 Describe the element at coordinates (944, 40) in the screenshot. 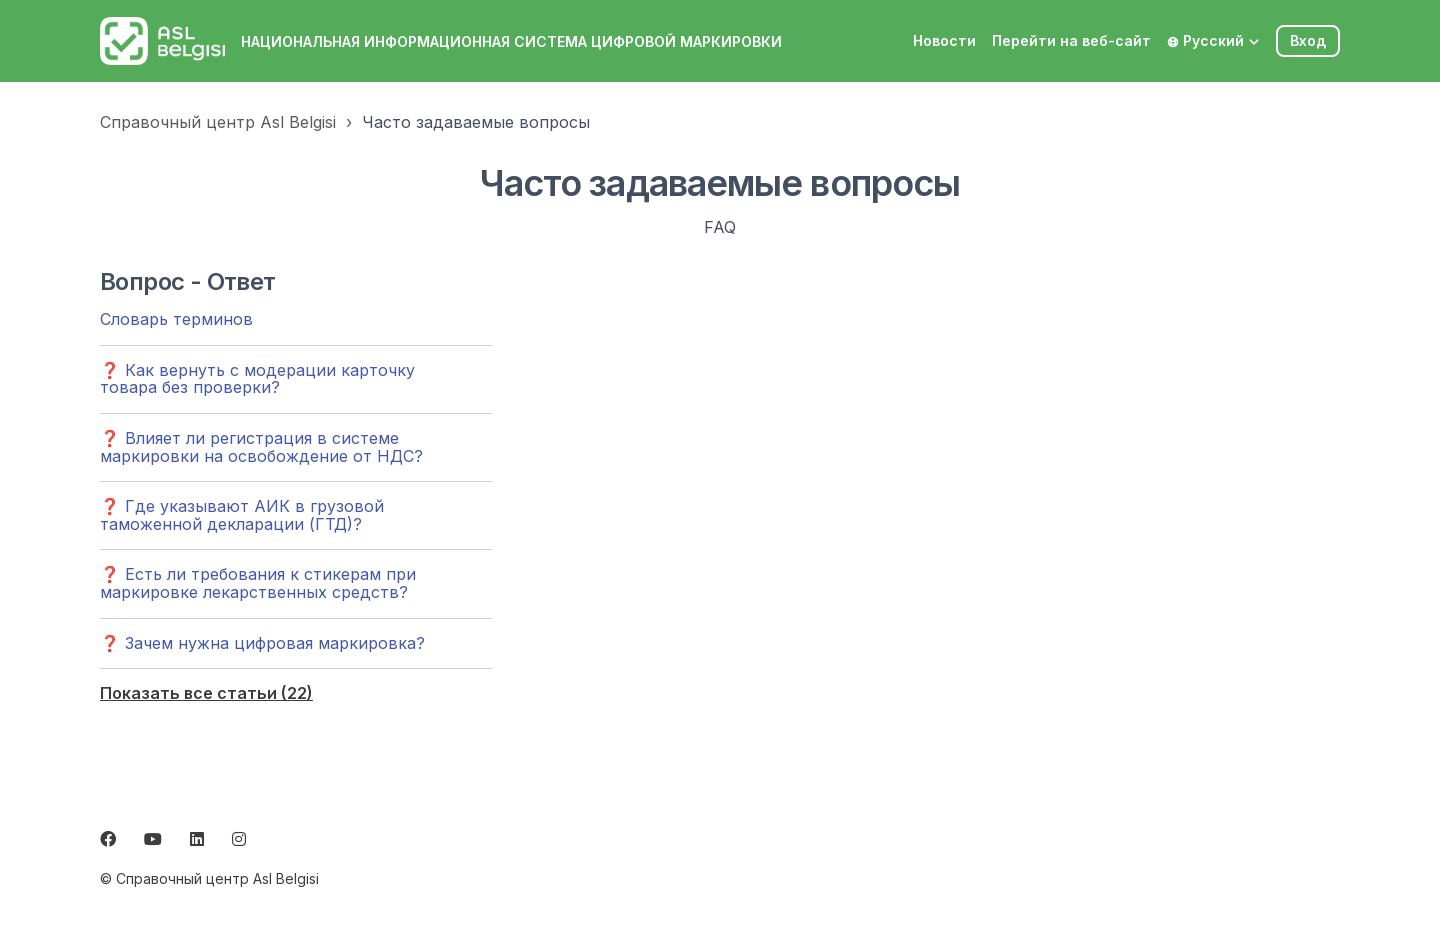

I see `Новости` at that location.